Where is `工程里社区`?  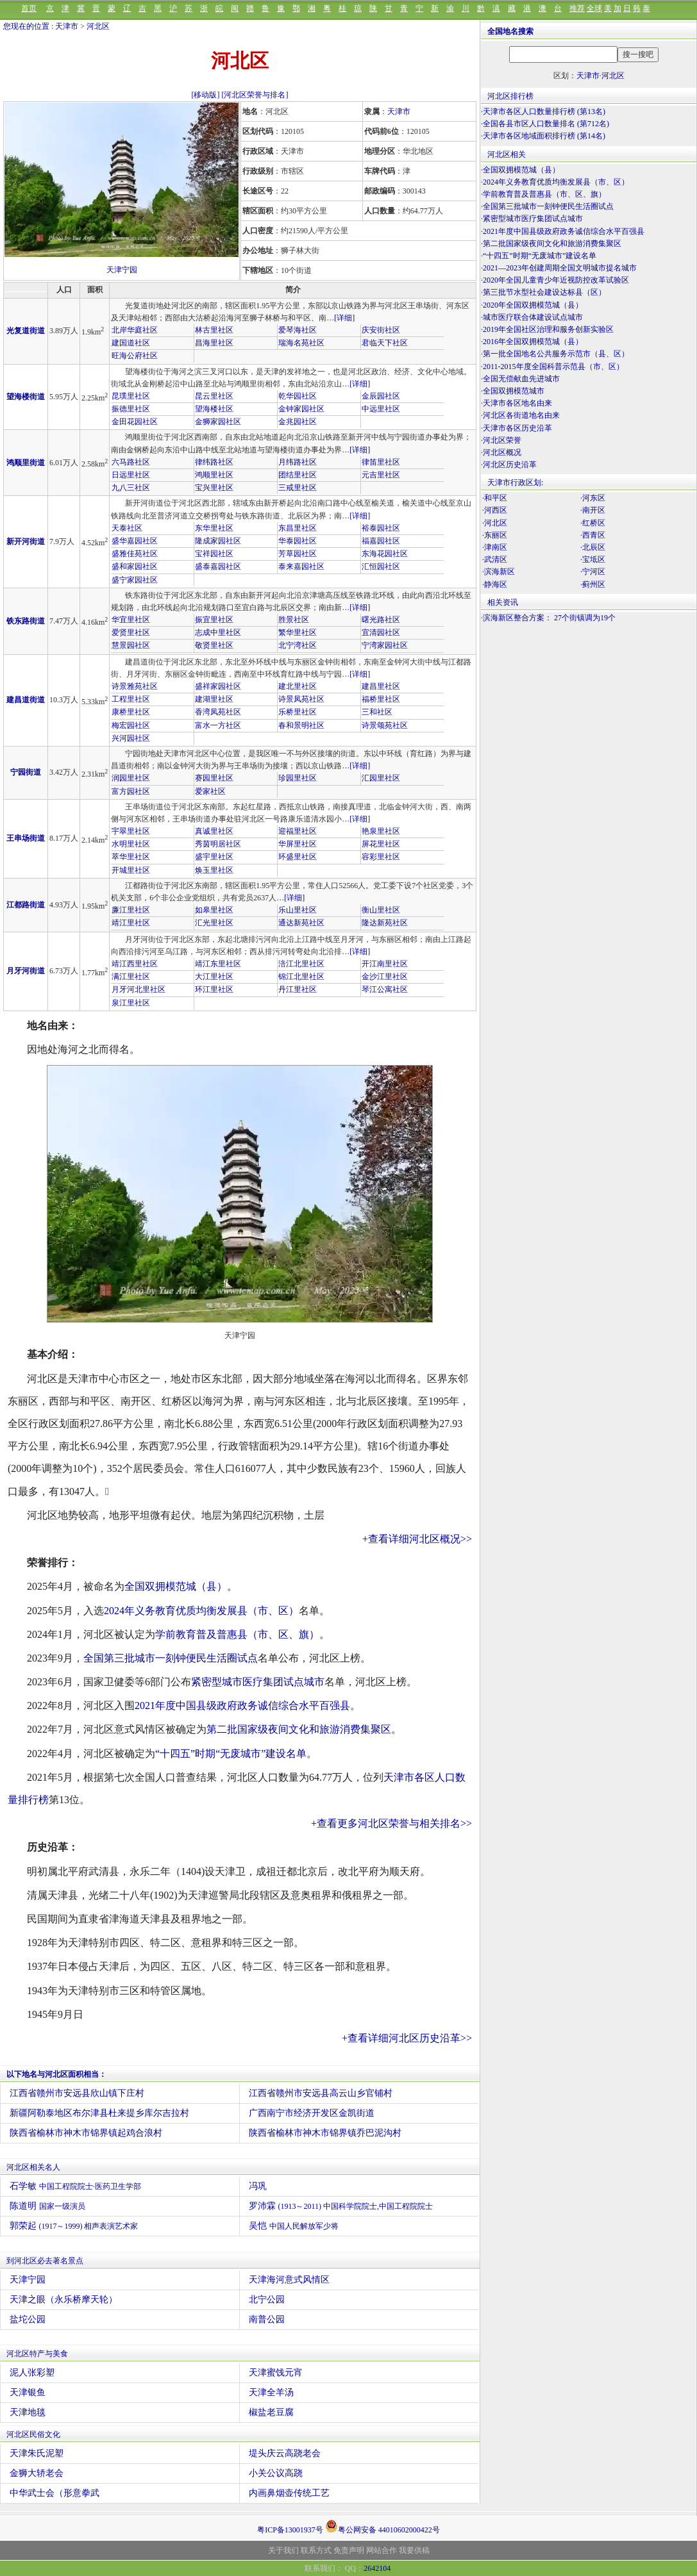
工程里社区 is located at coordinates (131, 699).